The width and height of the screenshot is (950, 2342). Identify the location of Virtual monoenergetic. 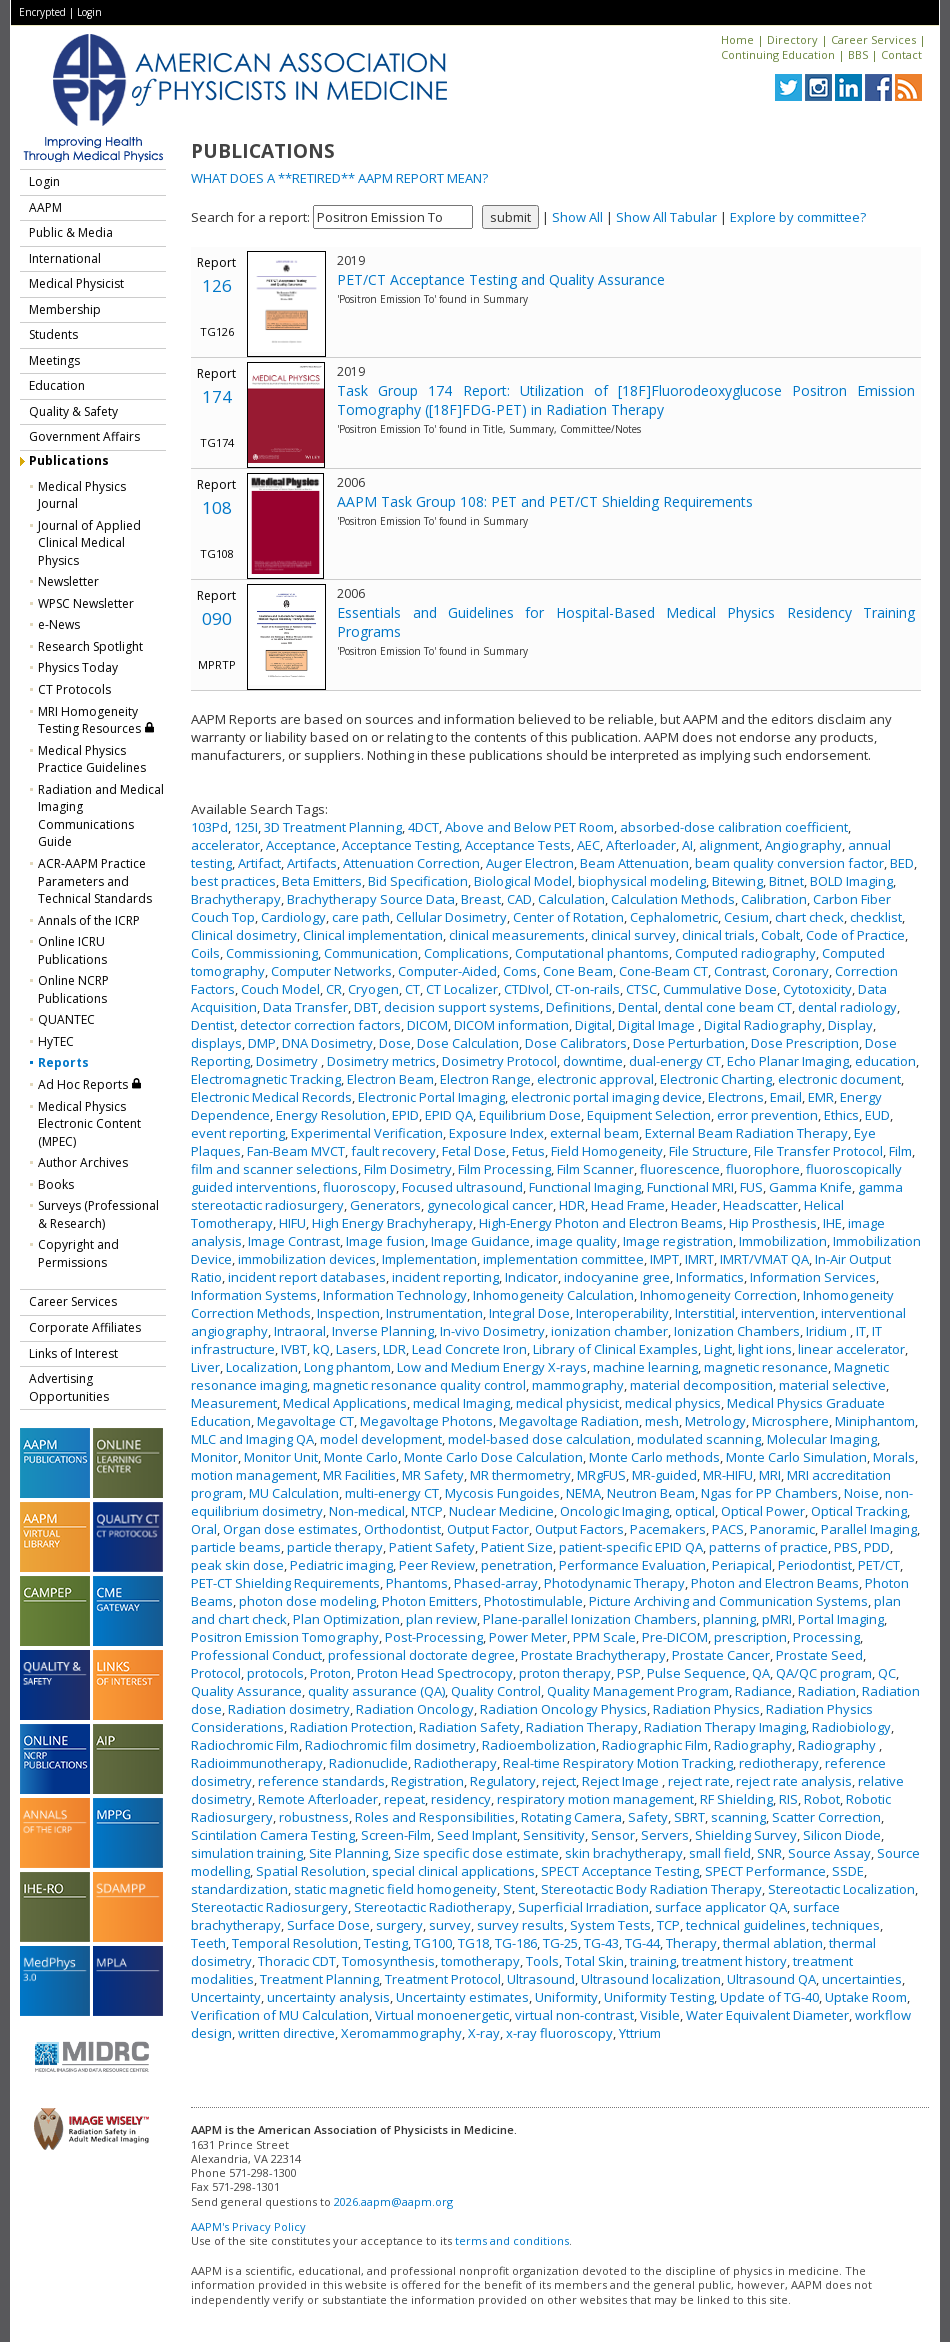
(442, 2015).